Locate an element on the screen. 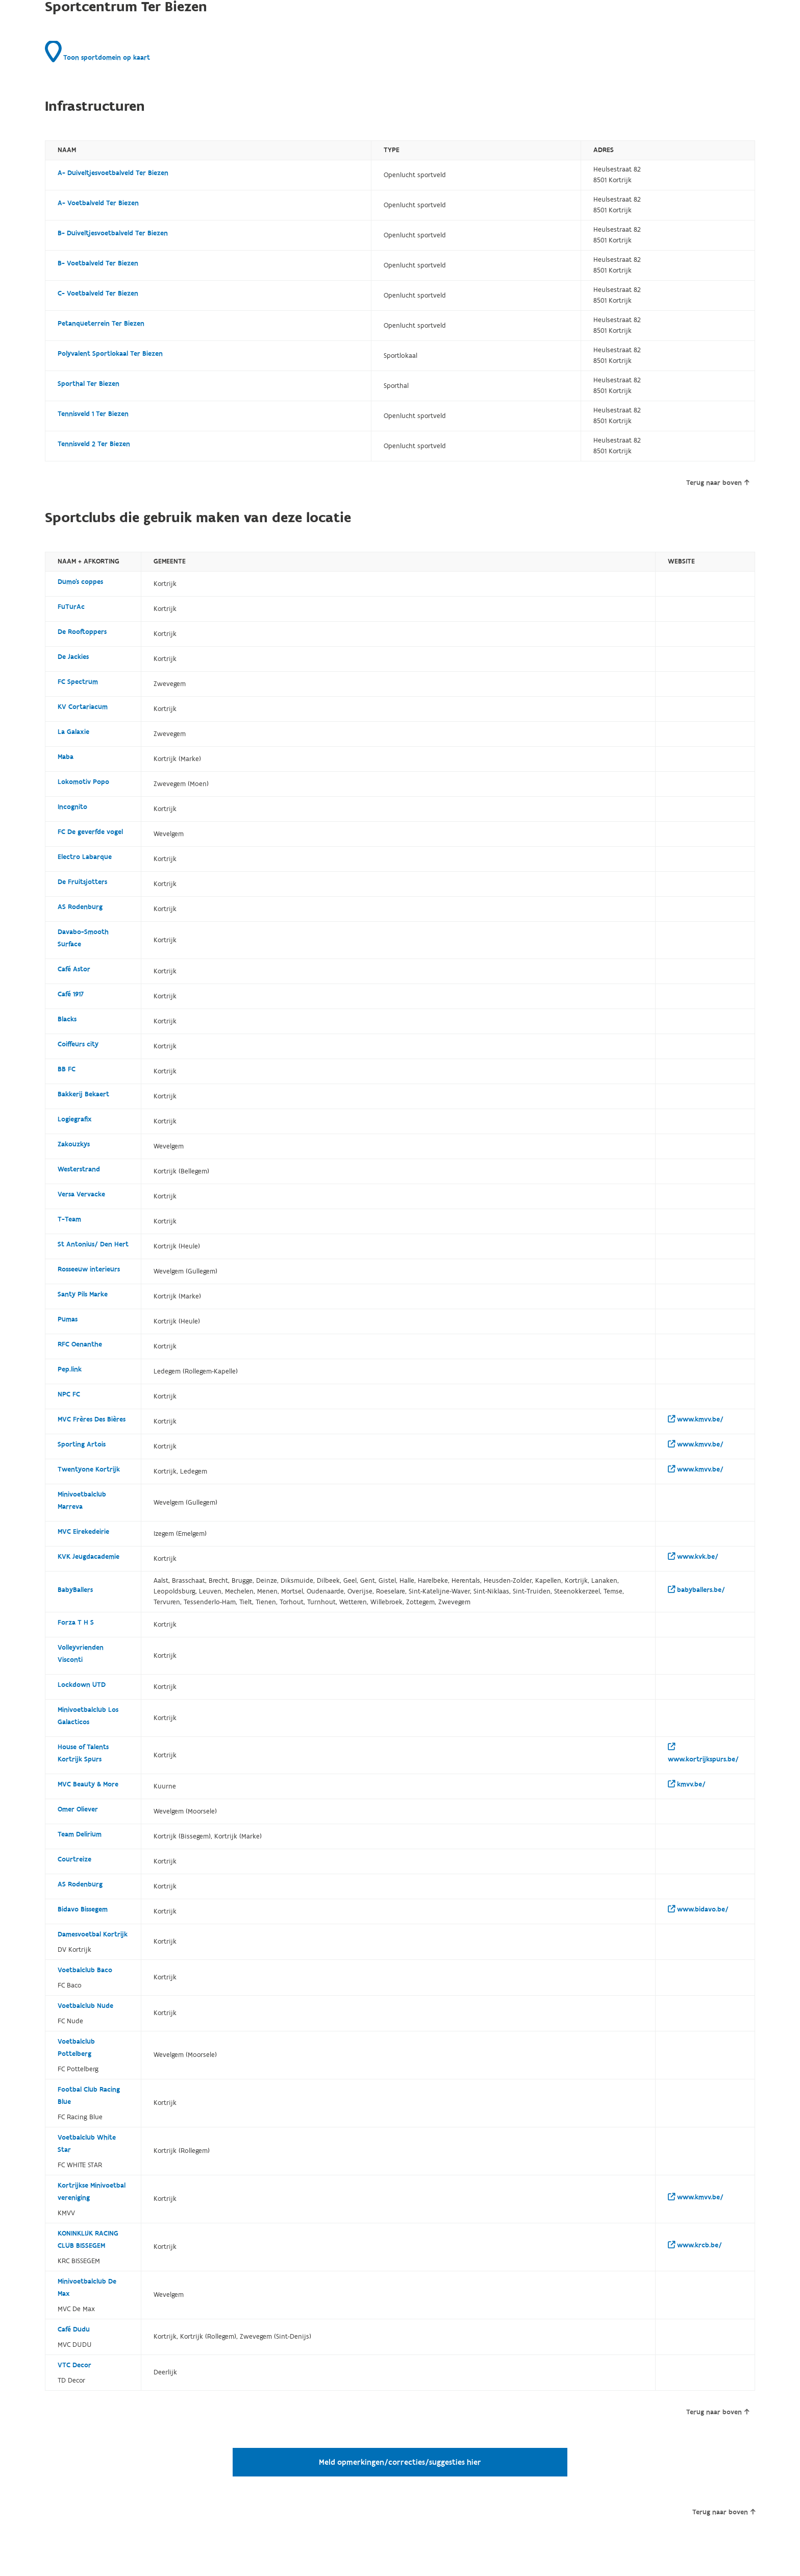 The image size is (800, 2576). Meld opmerkingen/correcties/suggesties hier is located at coordinates (400, 2462).